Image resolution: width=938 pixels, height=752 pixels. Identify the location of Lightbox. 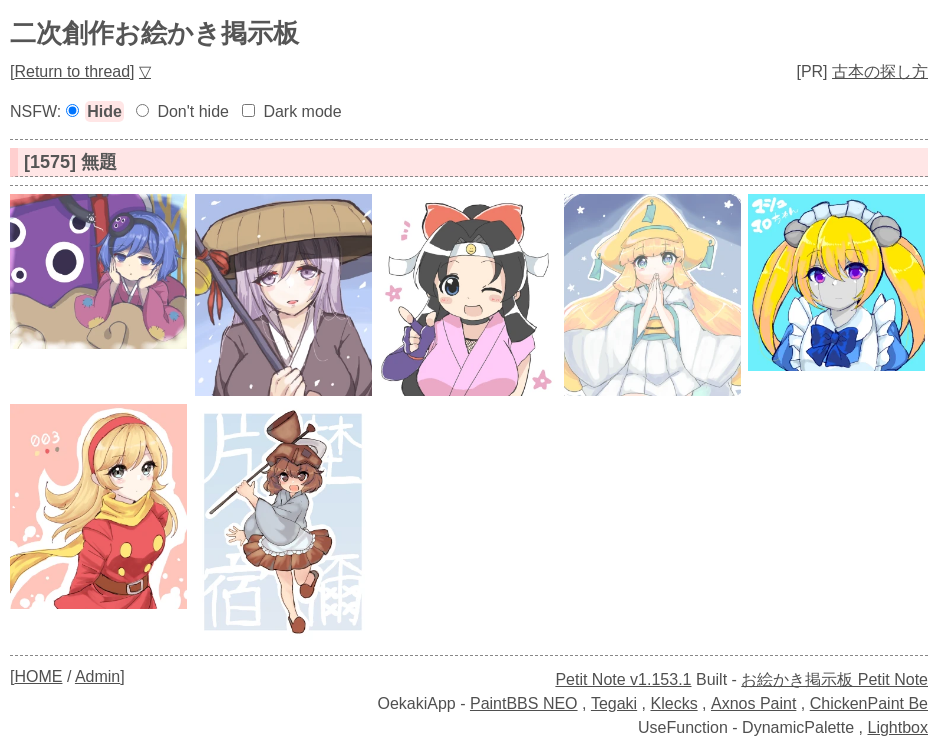
(898, 727).